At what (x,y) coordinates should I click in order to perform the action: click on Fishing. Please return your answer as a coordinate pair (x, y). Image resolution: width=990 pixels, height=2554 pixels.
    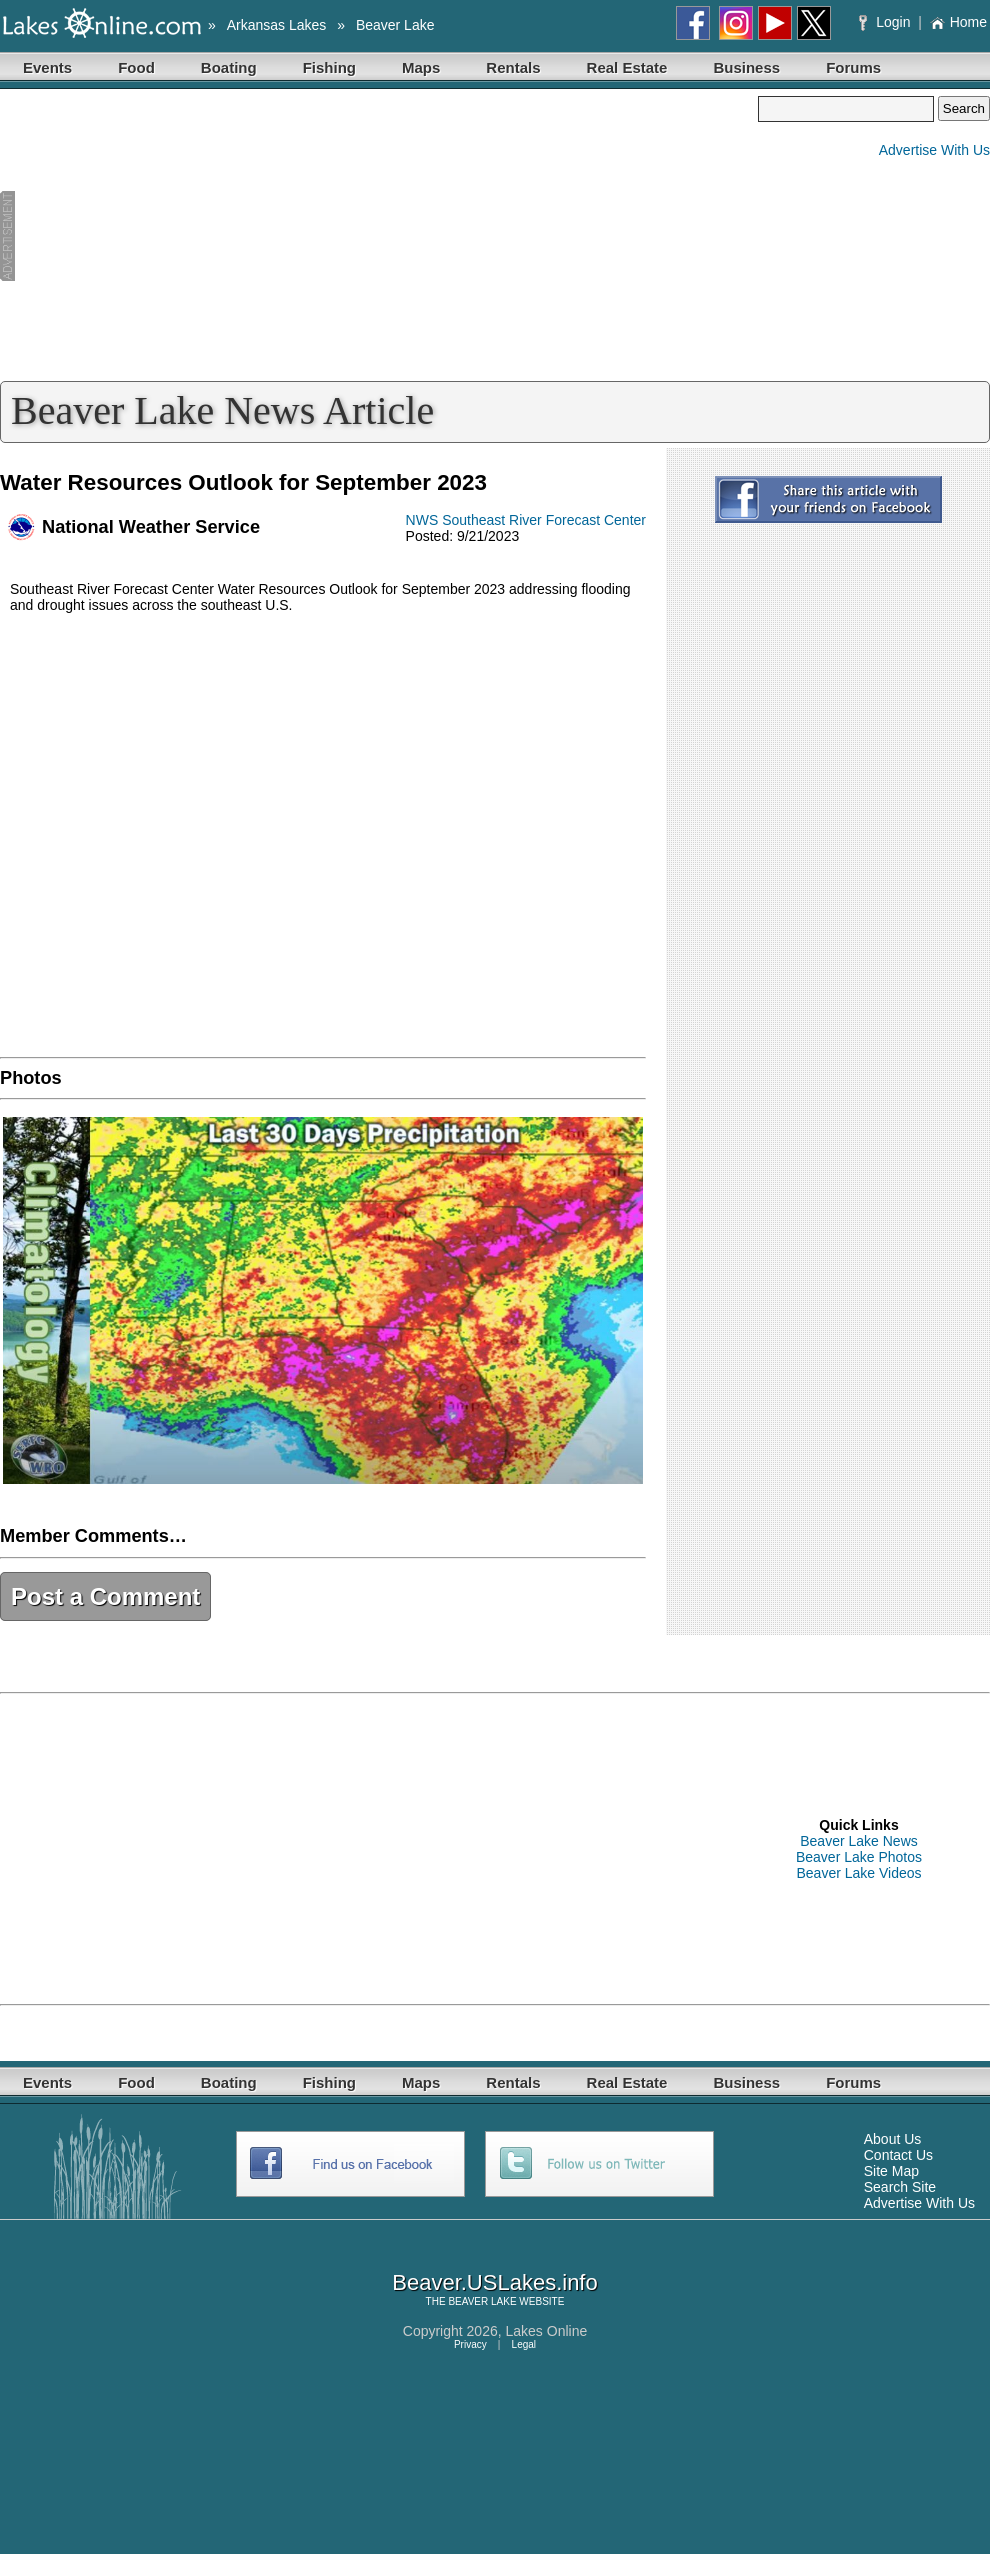
    Looking at the image, I should click on (329, 67).